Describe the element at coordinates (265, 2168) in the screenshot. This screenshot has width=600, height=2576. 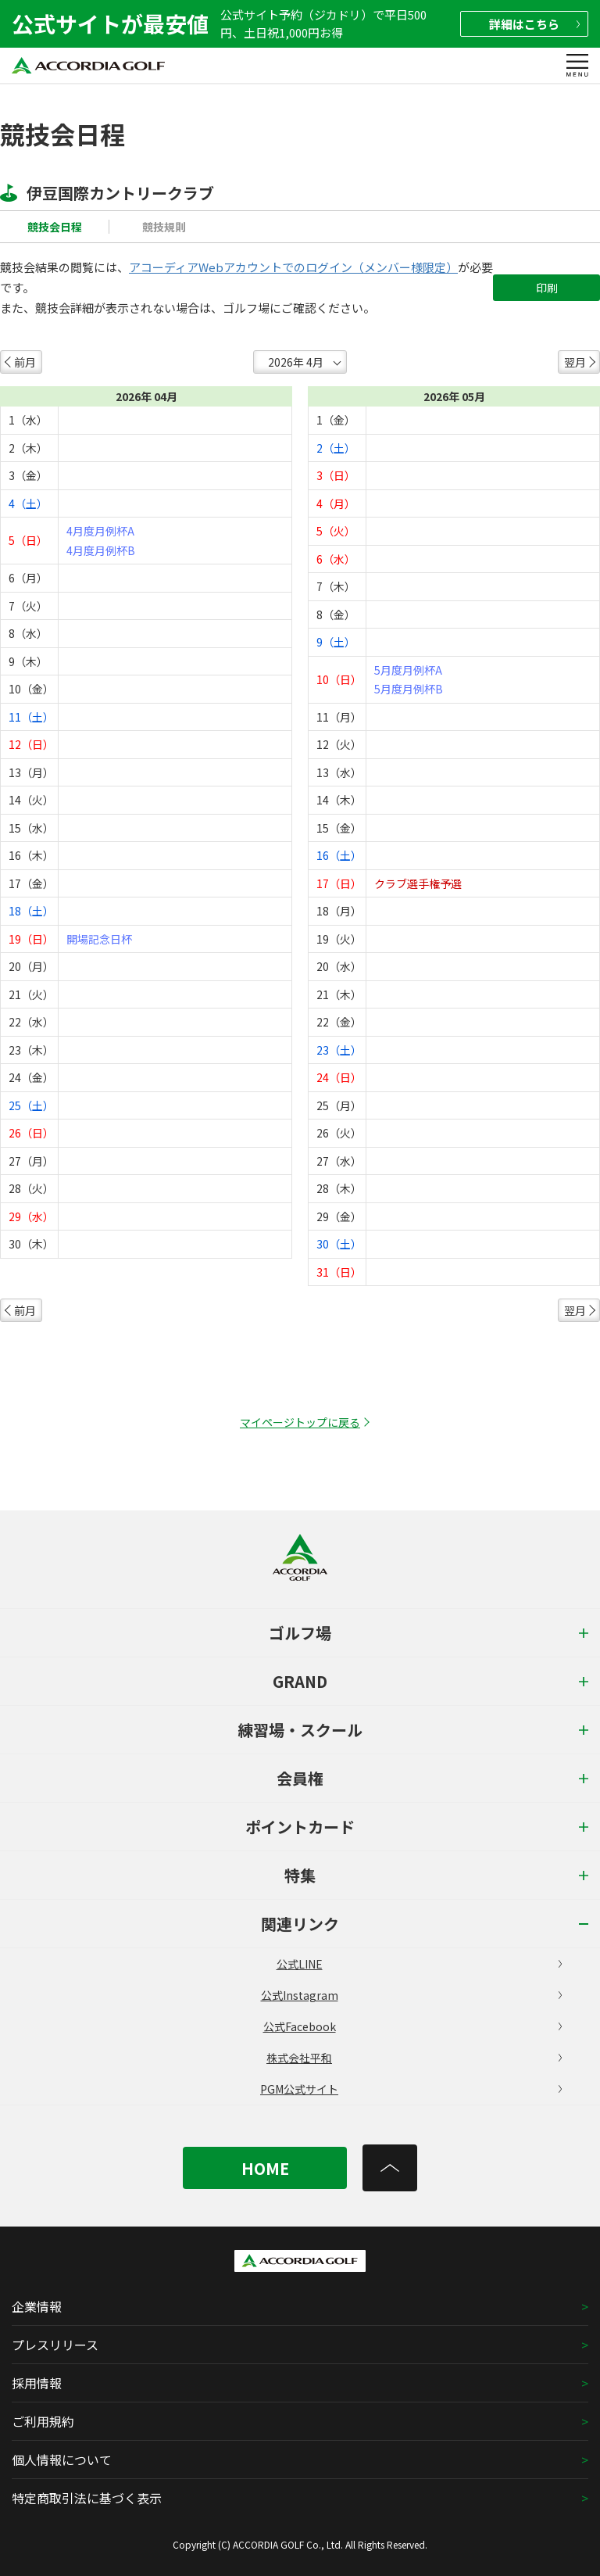
I see `HOME` at that location.